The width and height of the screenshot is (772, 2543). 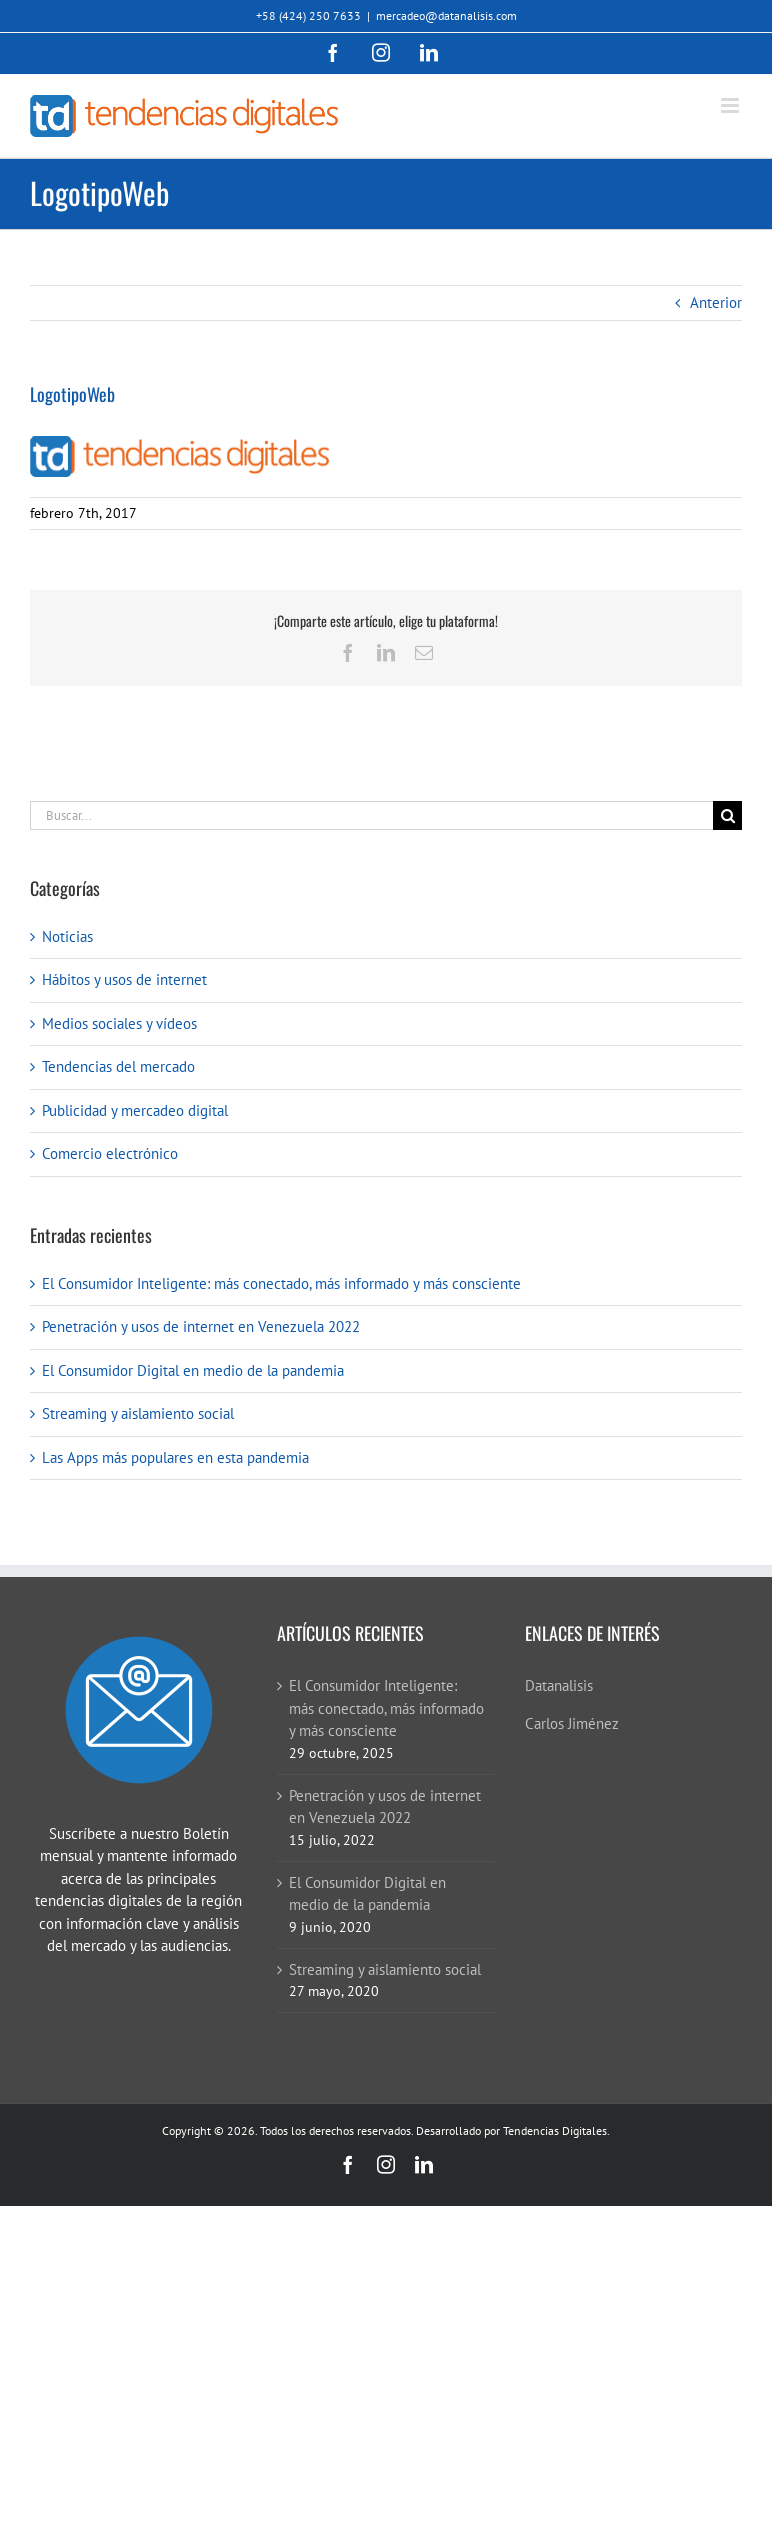 What do you see at coordinates (118, 1066) in the screenshot?
I see `Tendencias del mercado` at bounding box center [118, 1066].